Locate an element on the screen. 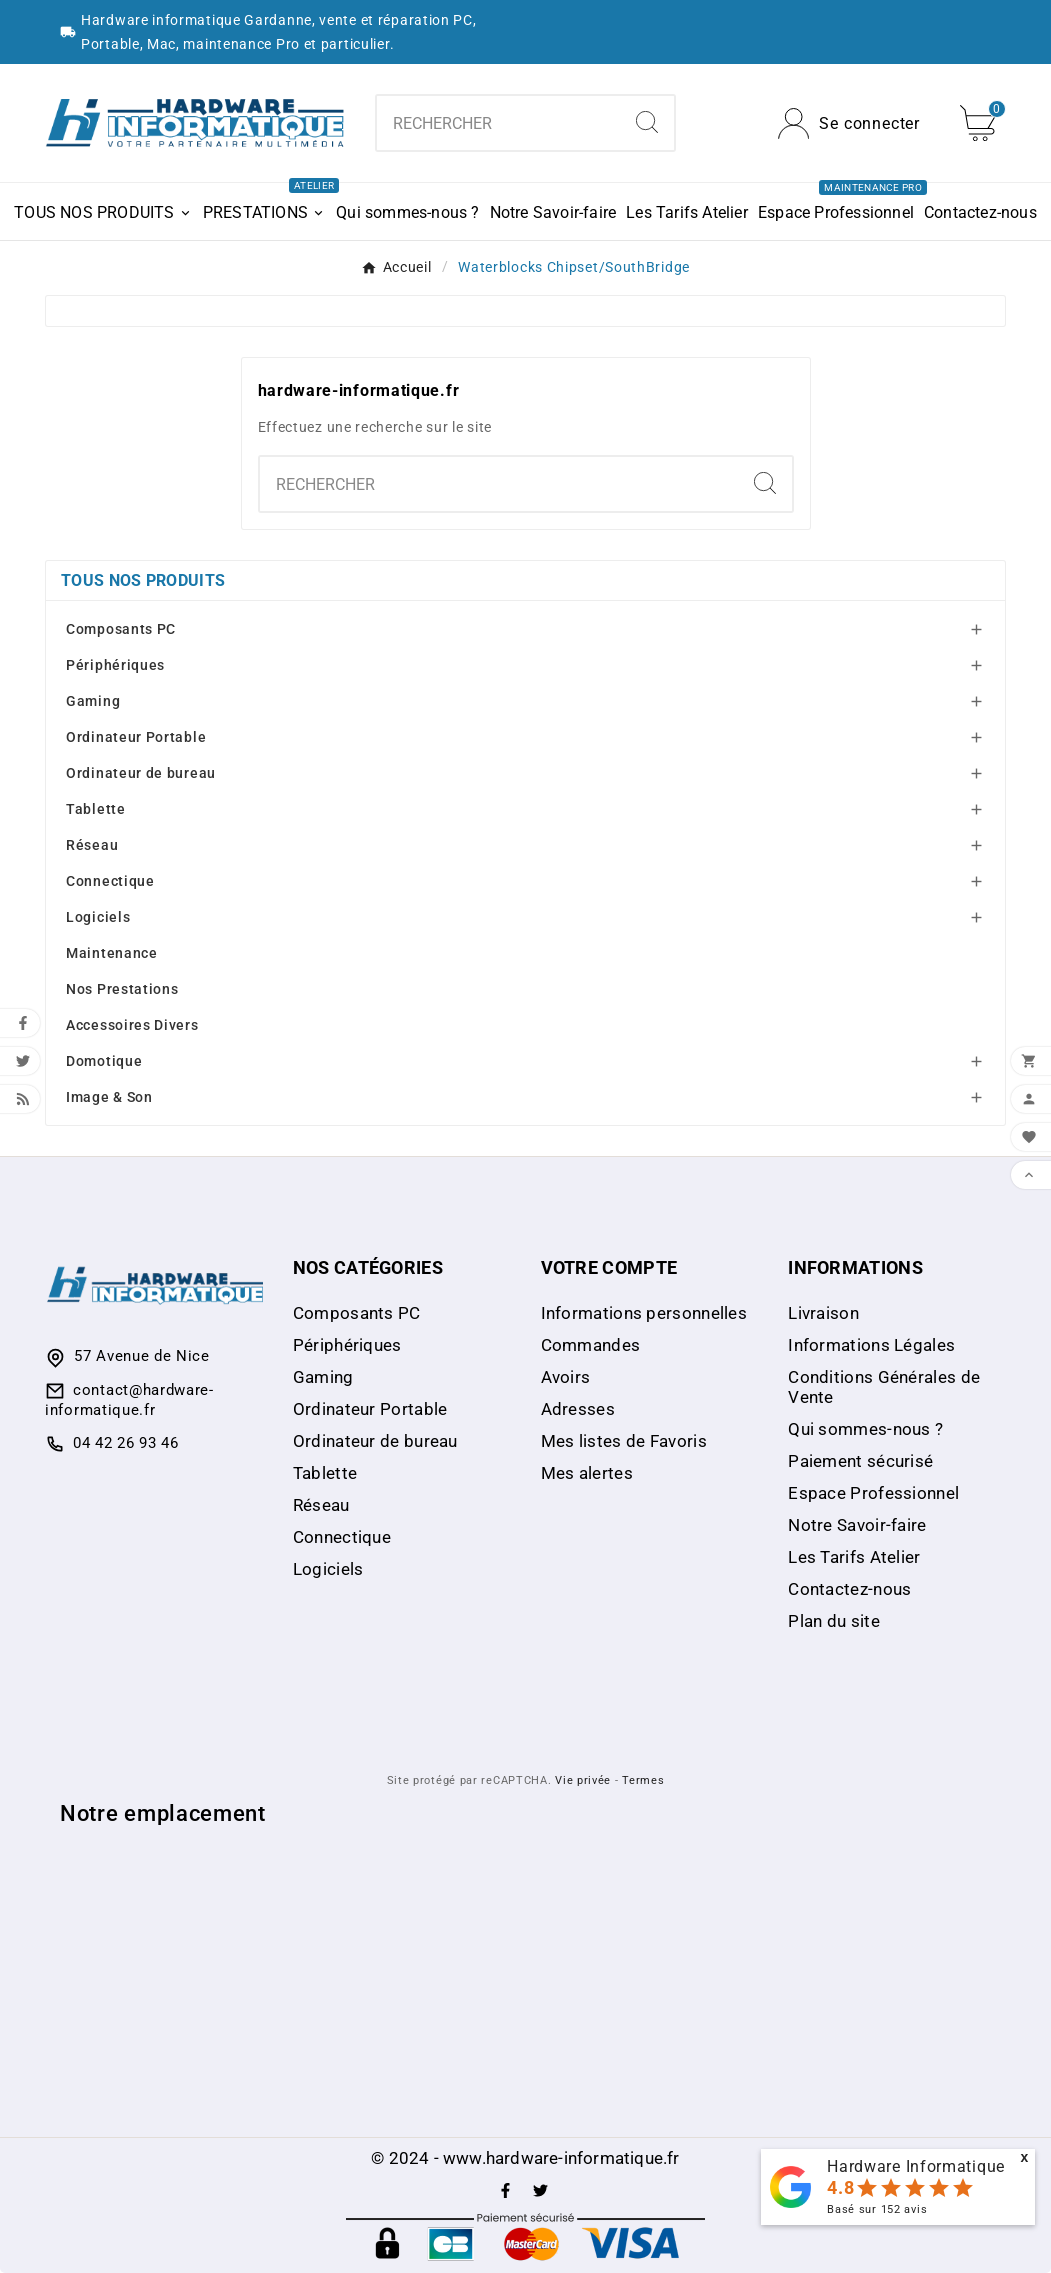  Composants PC is located at coordinates (121, 629).